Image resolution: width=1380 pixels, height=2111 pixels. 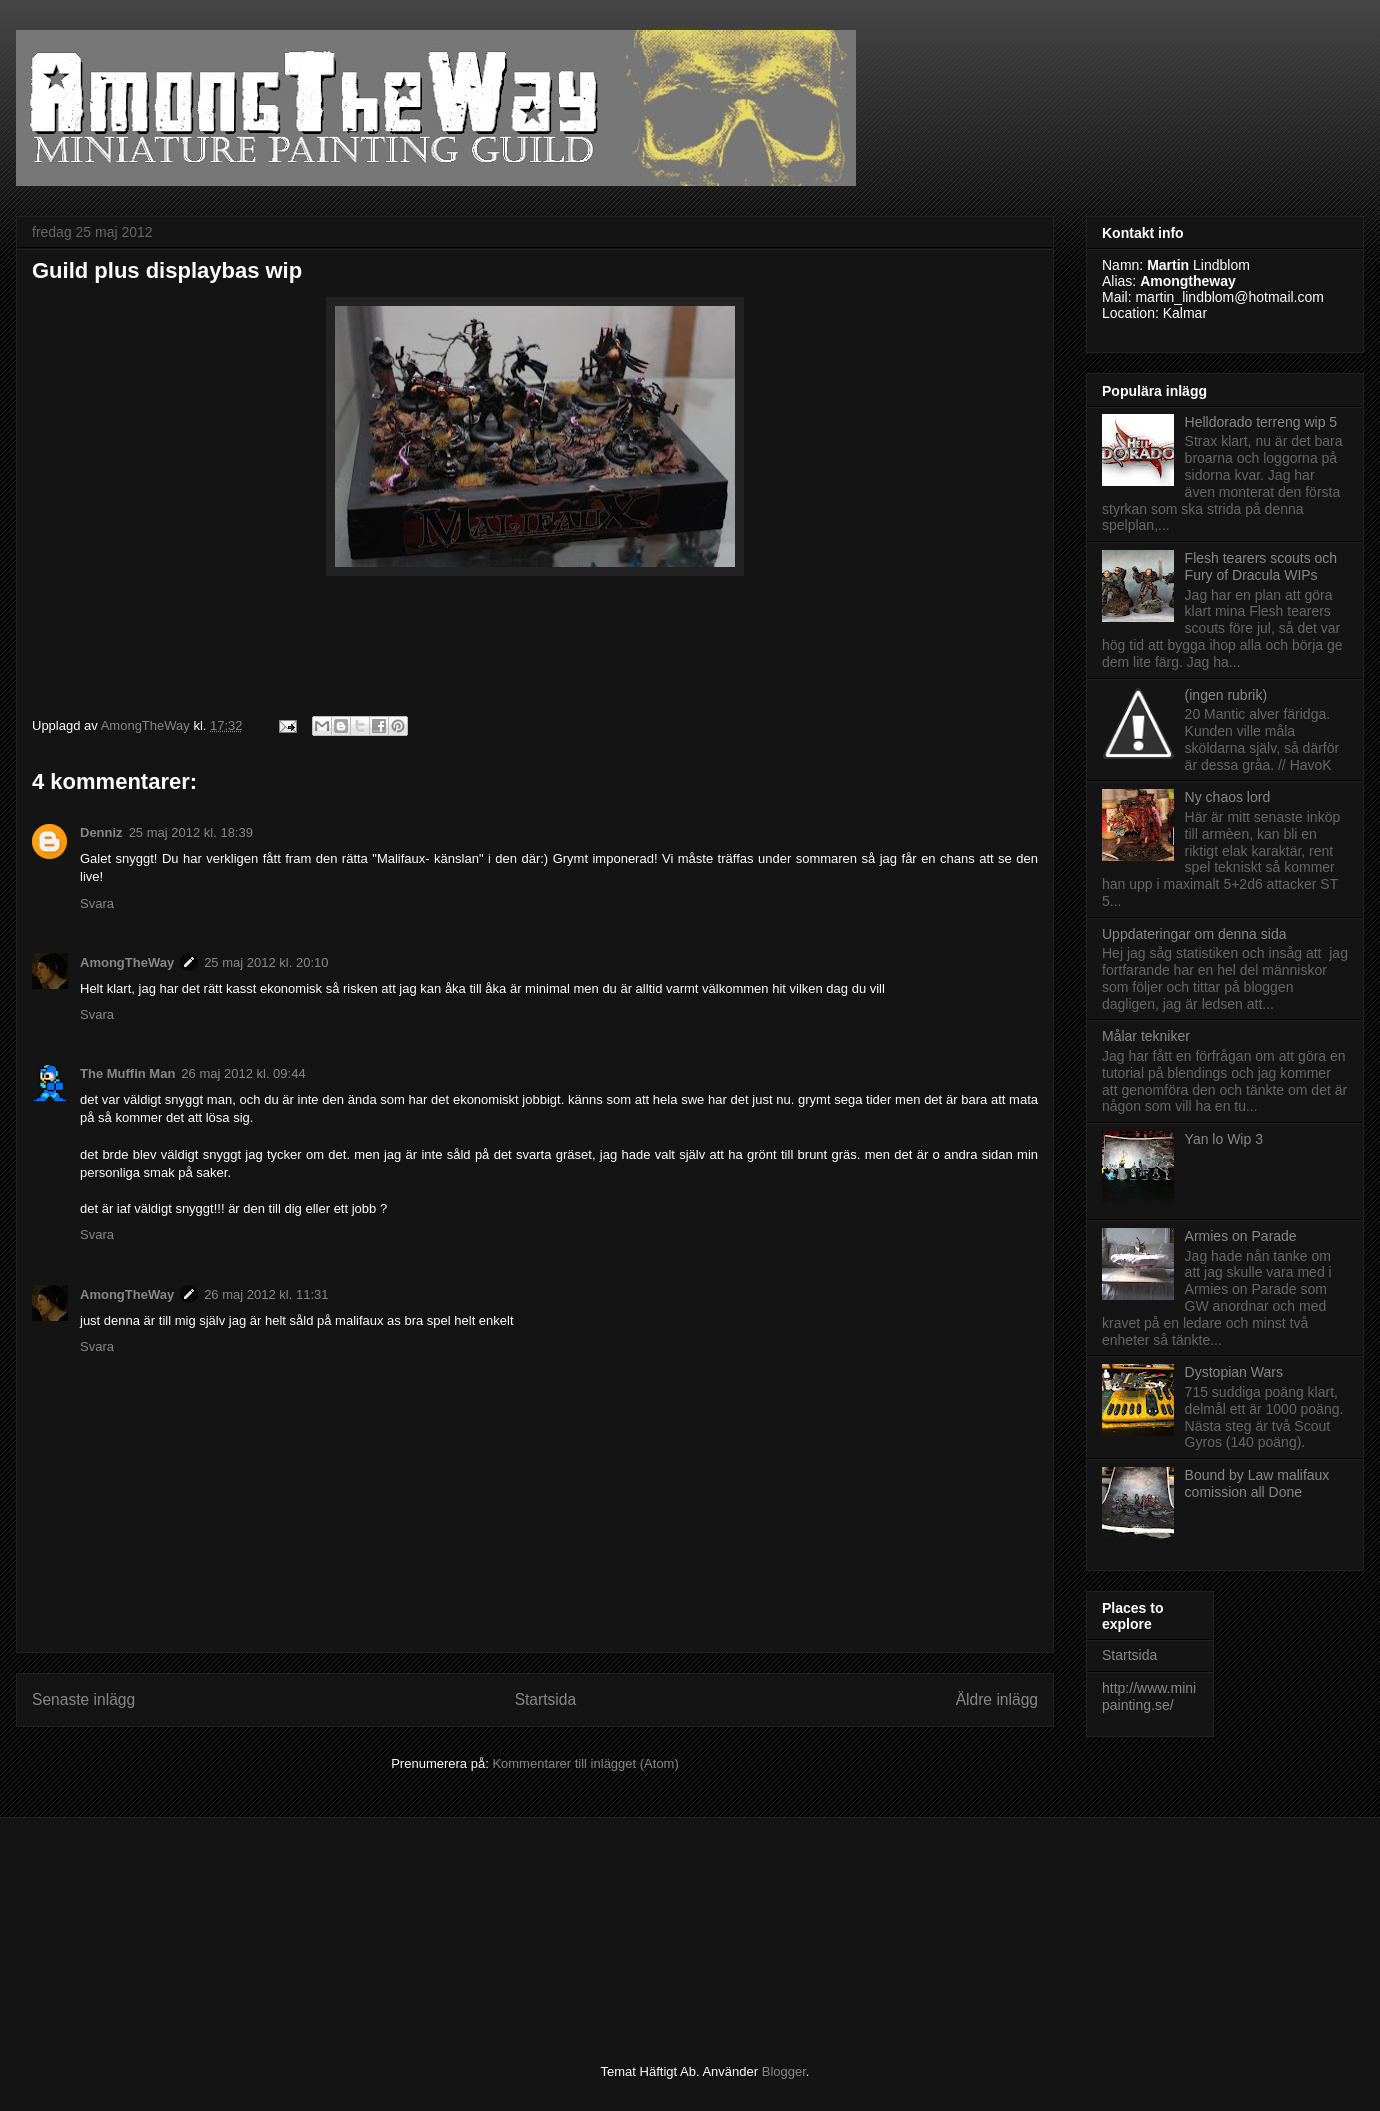 What do you see at coordinates (1194, 934) in the screenshot?
I see `Uppdateringar om denna sida` at bounding box center [1194, 934].